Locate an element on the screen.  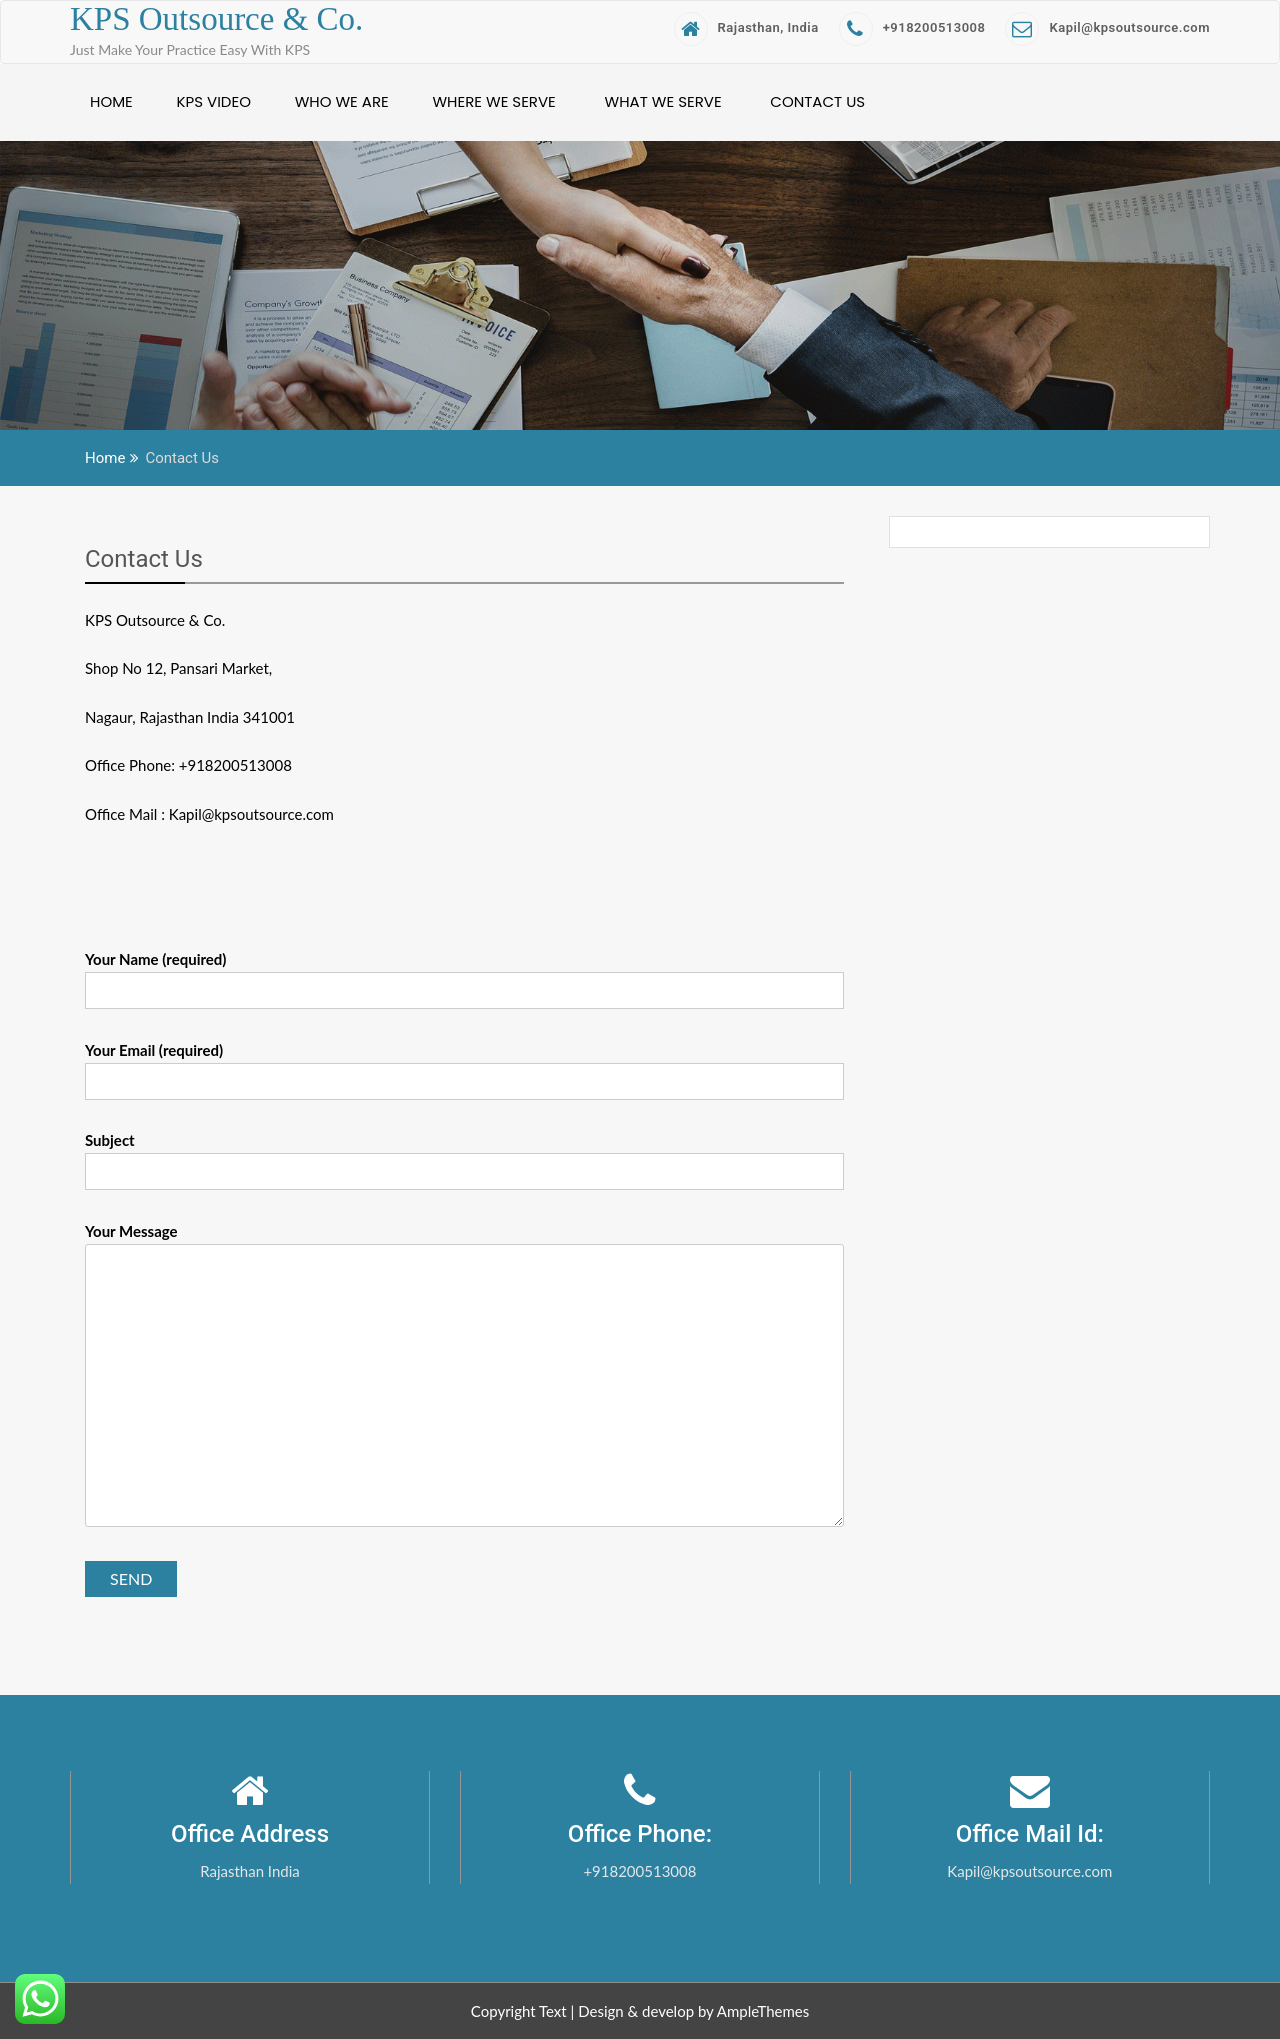
KPS Video is located at coordinates (214, 101).